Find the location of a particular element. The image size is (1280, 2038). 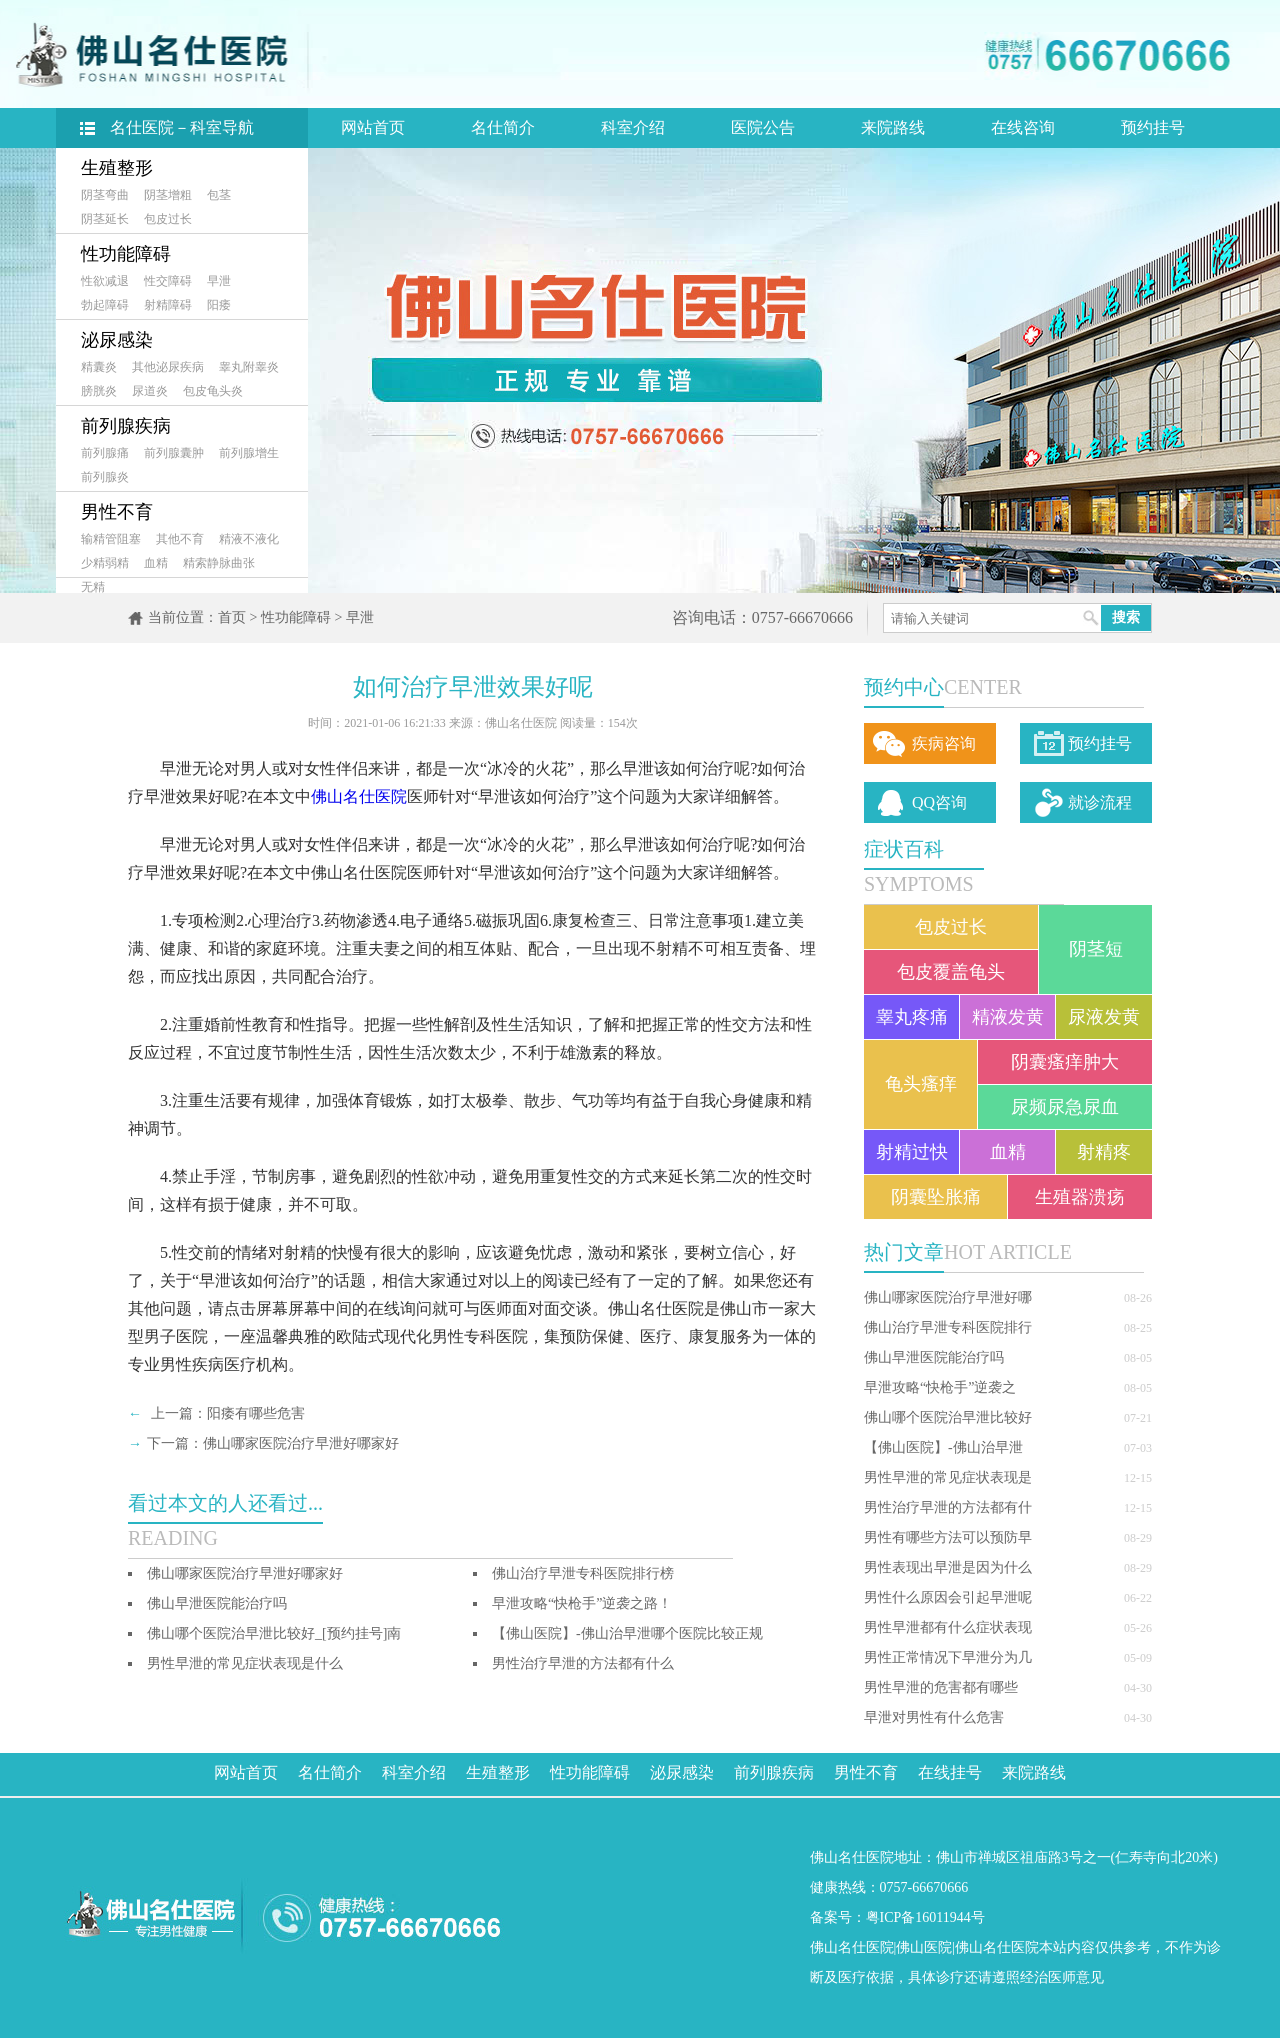

膀胱炎 is located at coordinates (99, 391).